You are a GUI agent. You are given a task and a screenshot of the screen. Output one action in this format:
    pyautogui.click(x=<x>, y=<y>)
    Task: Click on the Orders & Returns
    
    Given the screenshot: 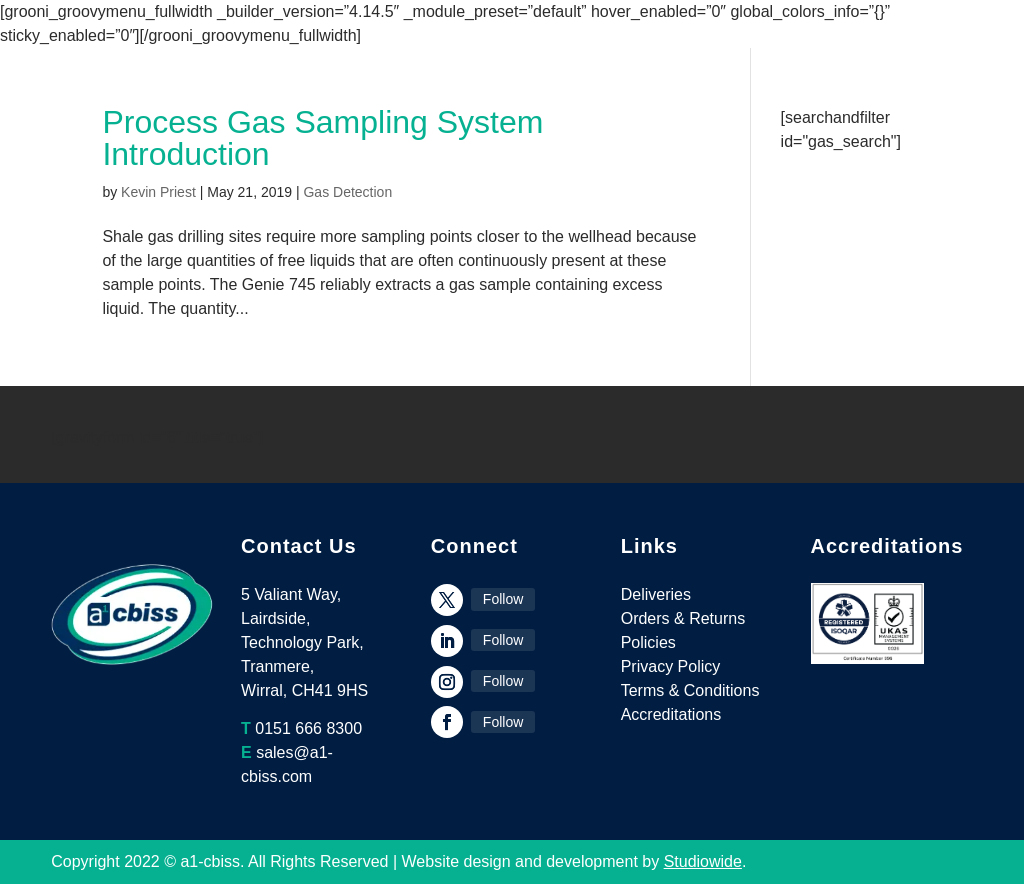 What is the action you would take?
    pyautogui.click(x=683, y=618)
    